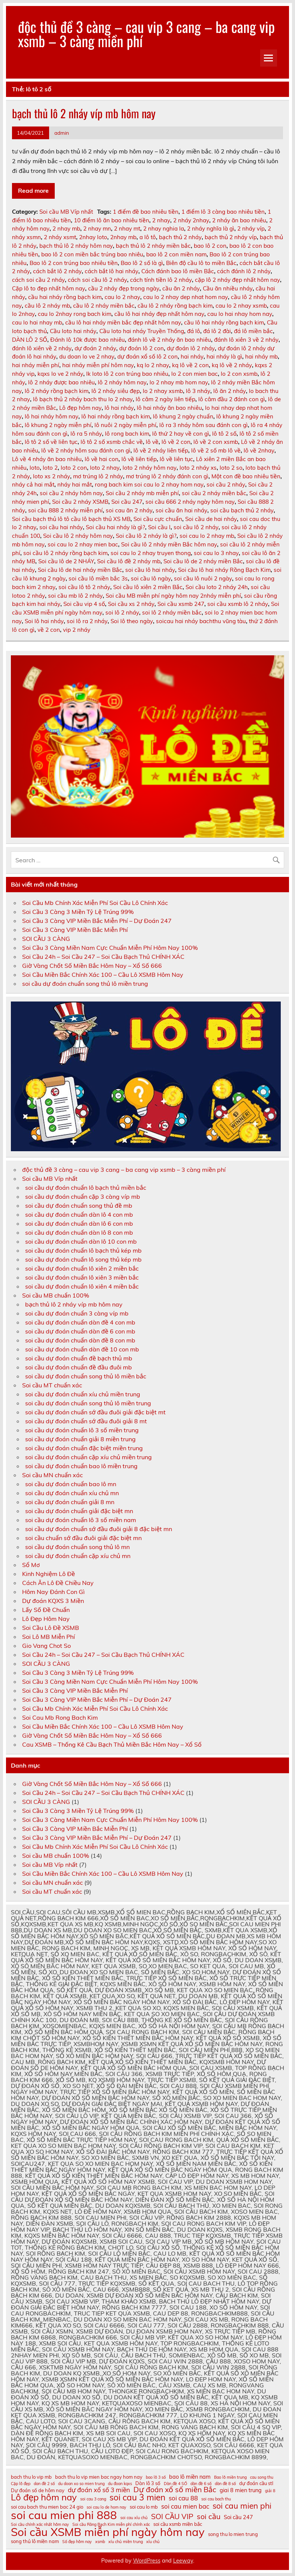  What do you see at coordinates (228, 288) in the screenshot?
I see `Cầu ăn nhiều nháy` at bounding box center [228, 288].